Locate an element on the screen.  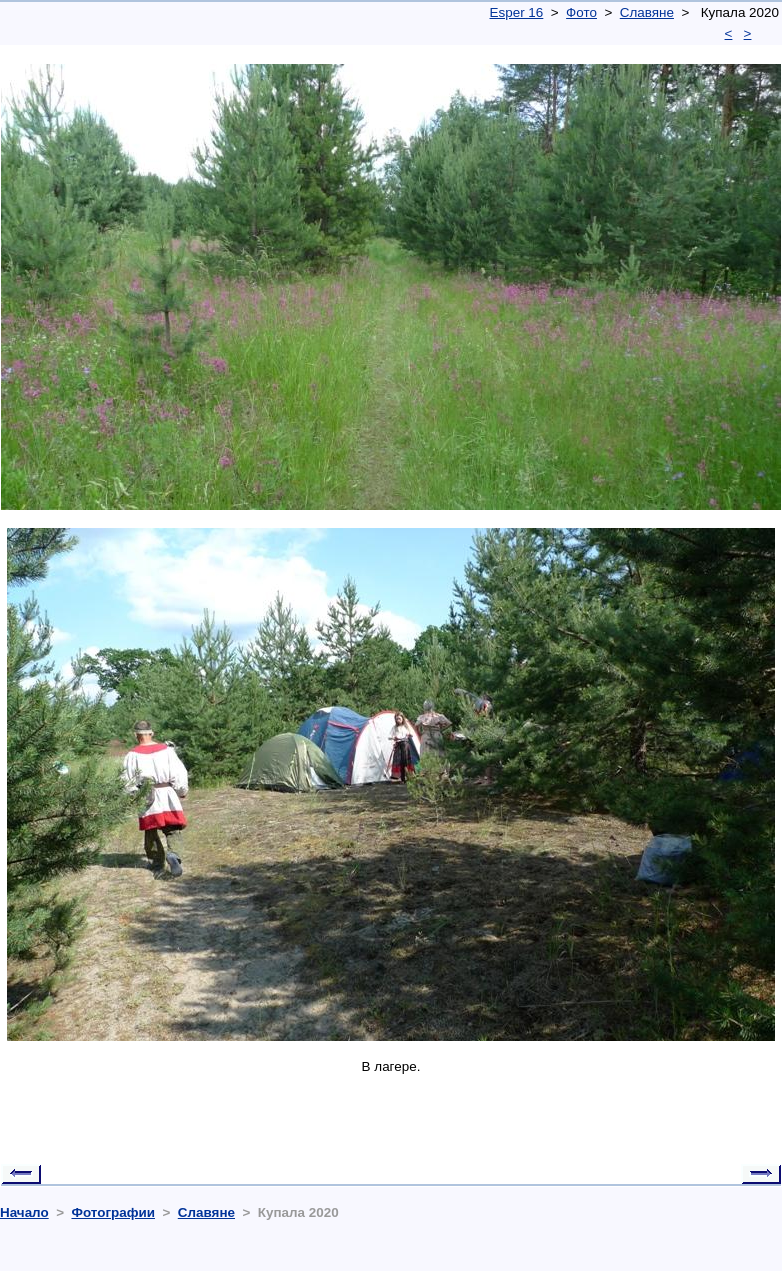
Славяне is located at coordinates (647, 12).